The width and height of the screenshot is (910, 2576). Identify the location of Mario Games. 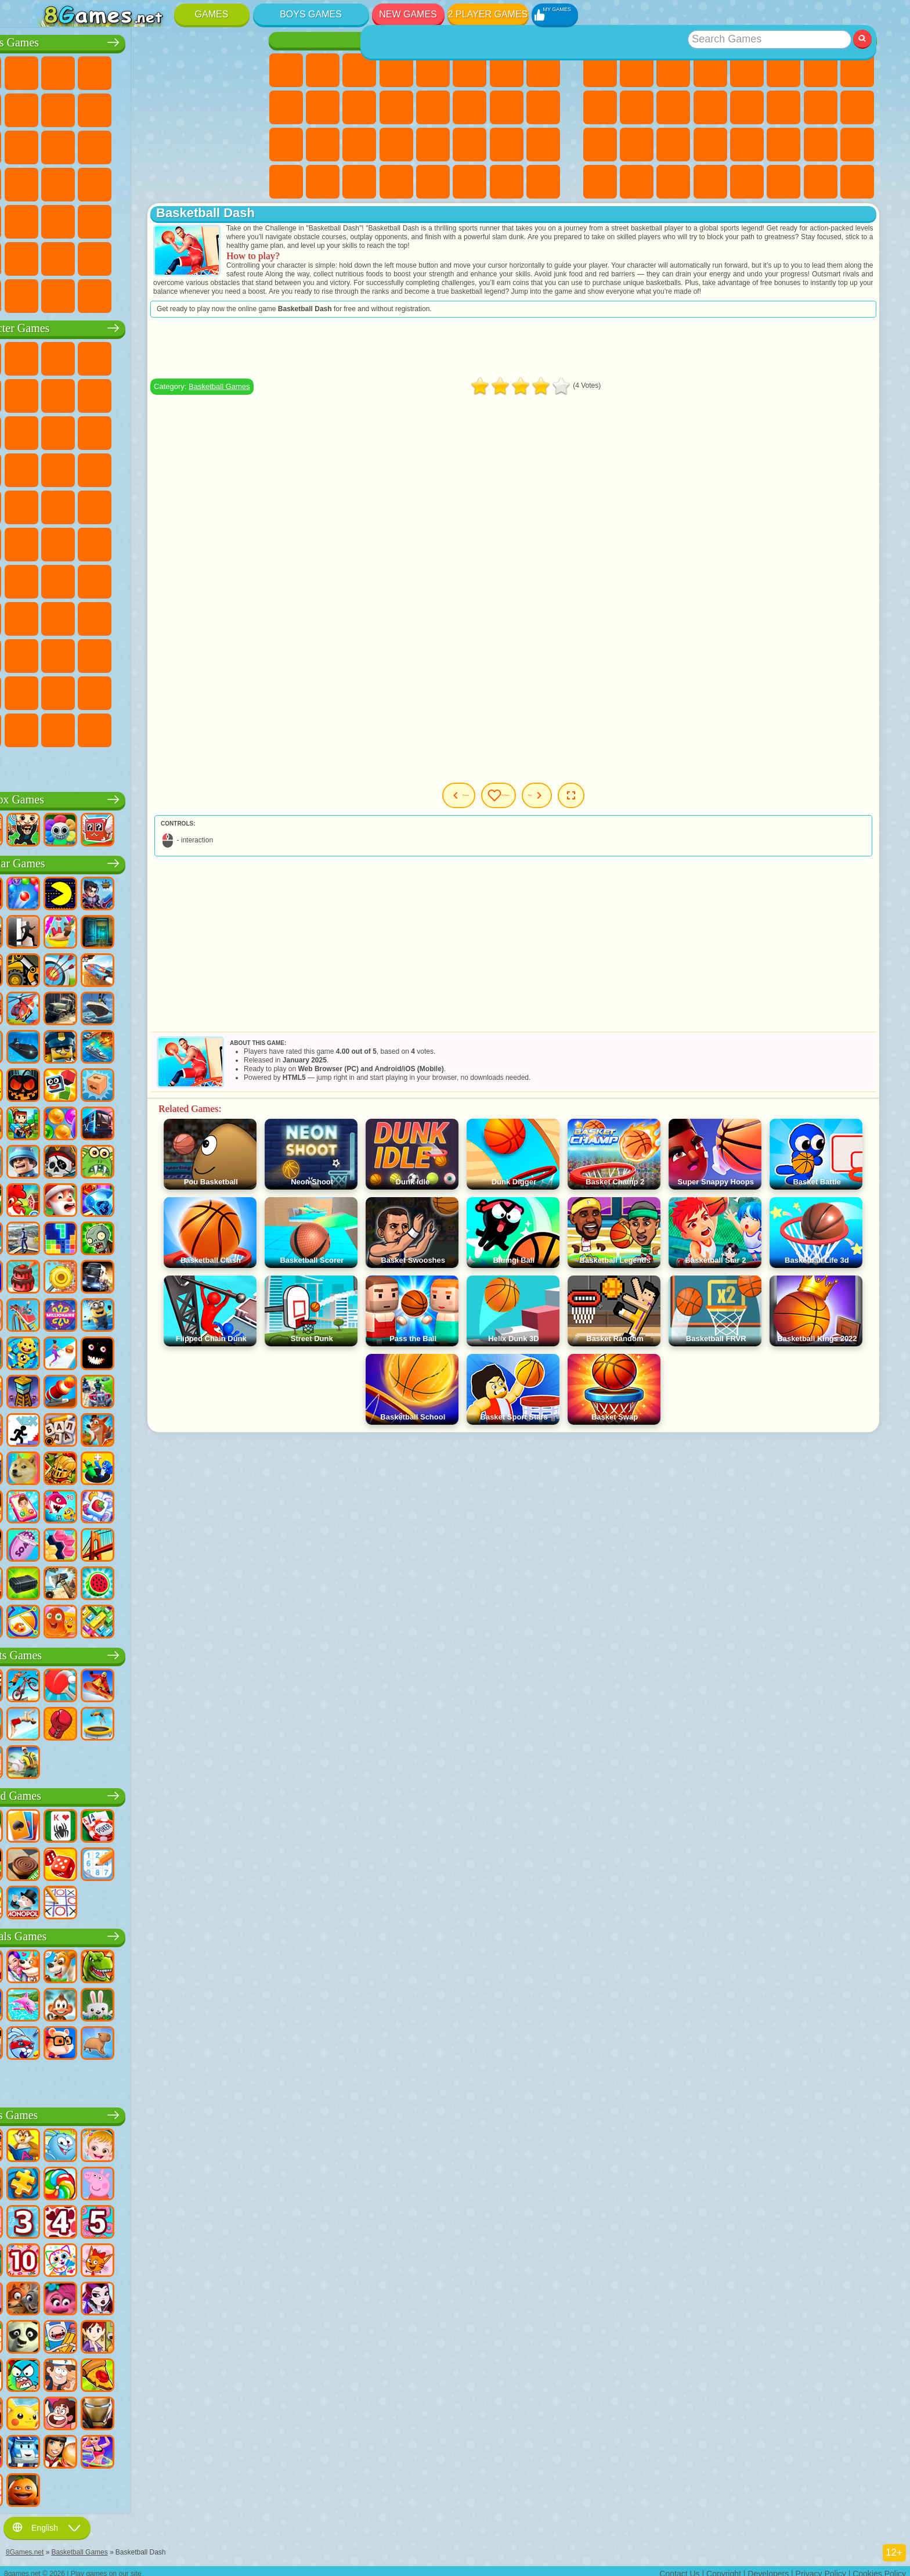
(196, 467).